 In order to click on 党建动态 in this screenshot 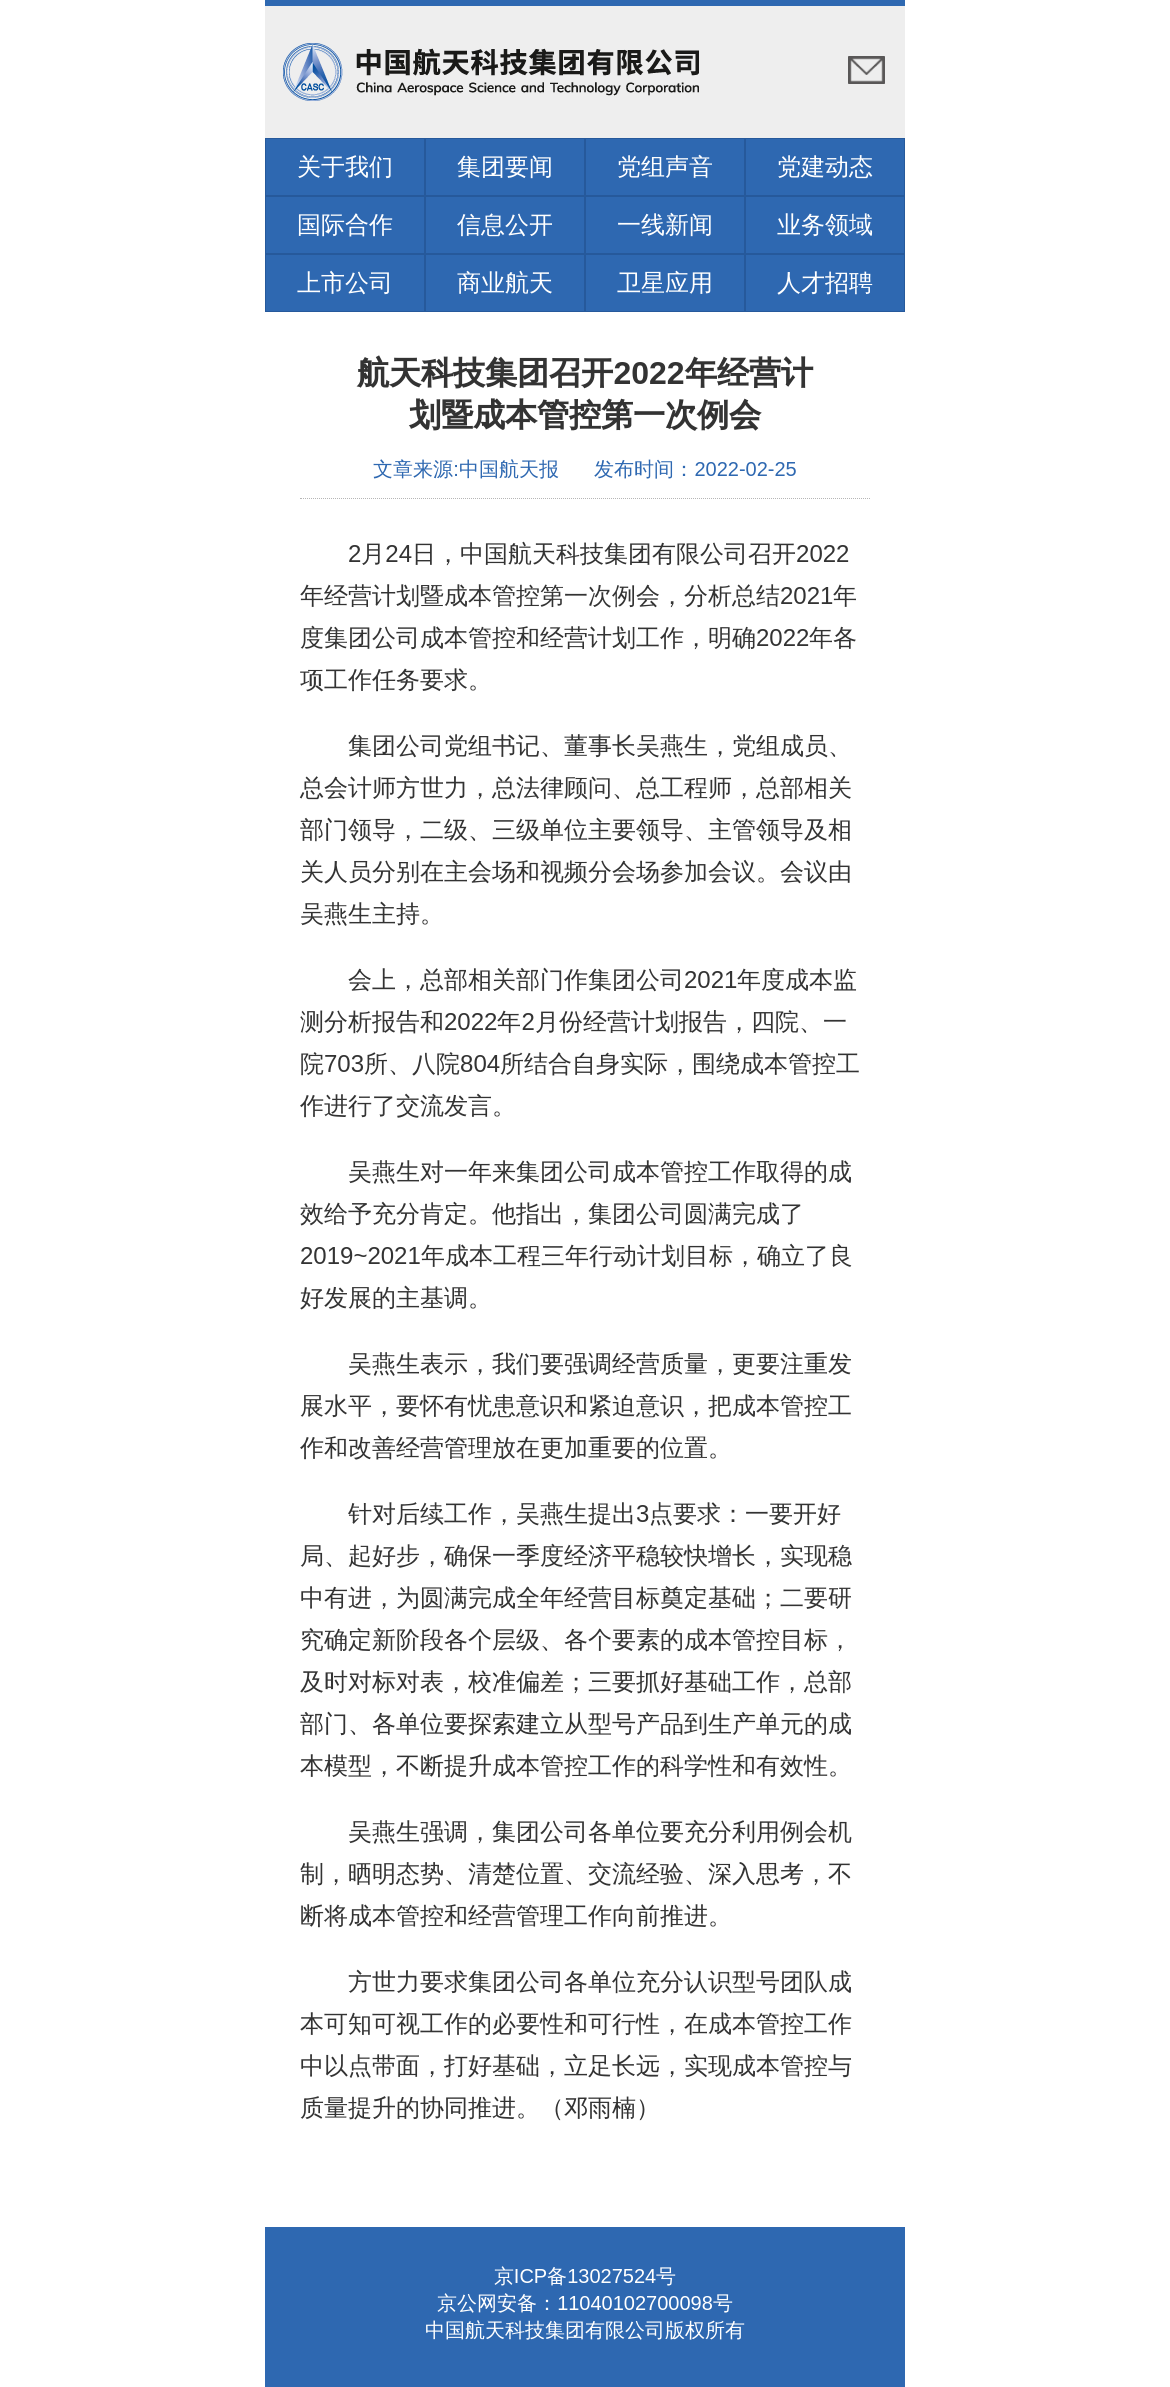, I will do `click(825, 166)`.